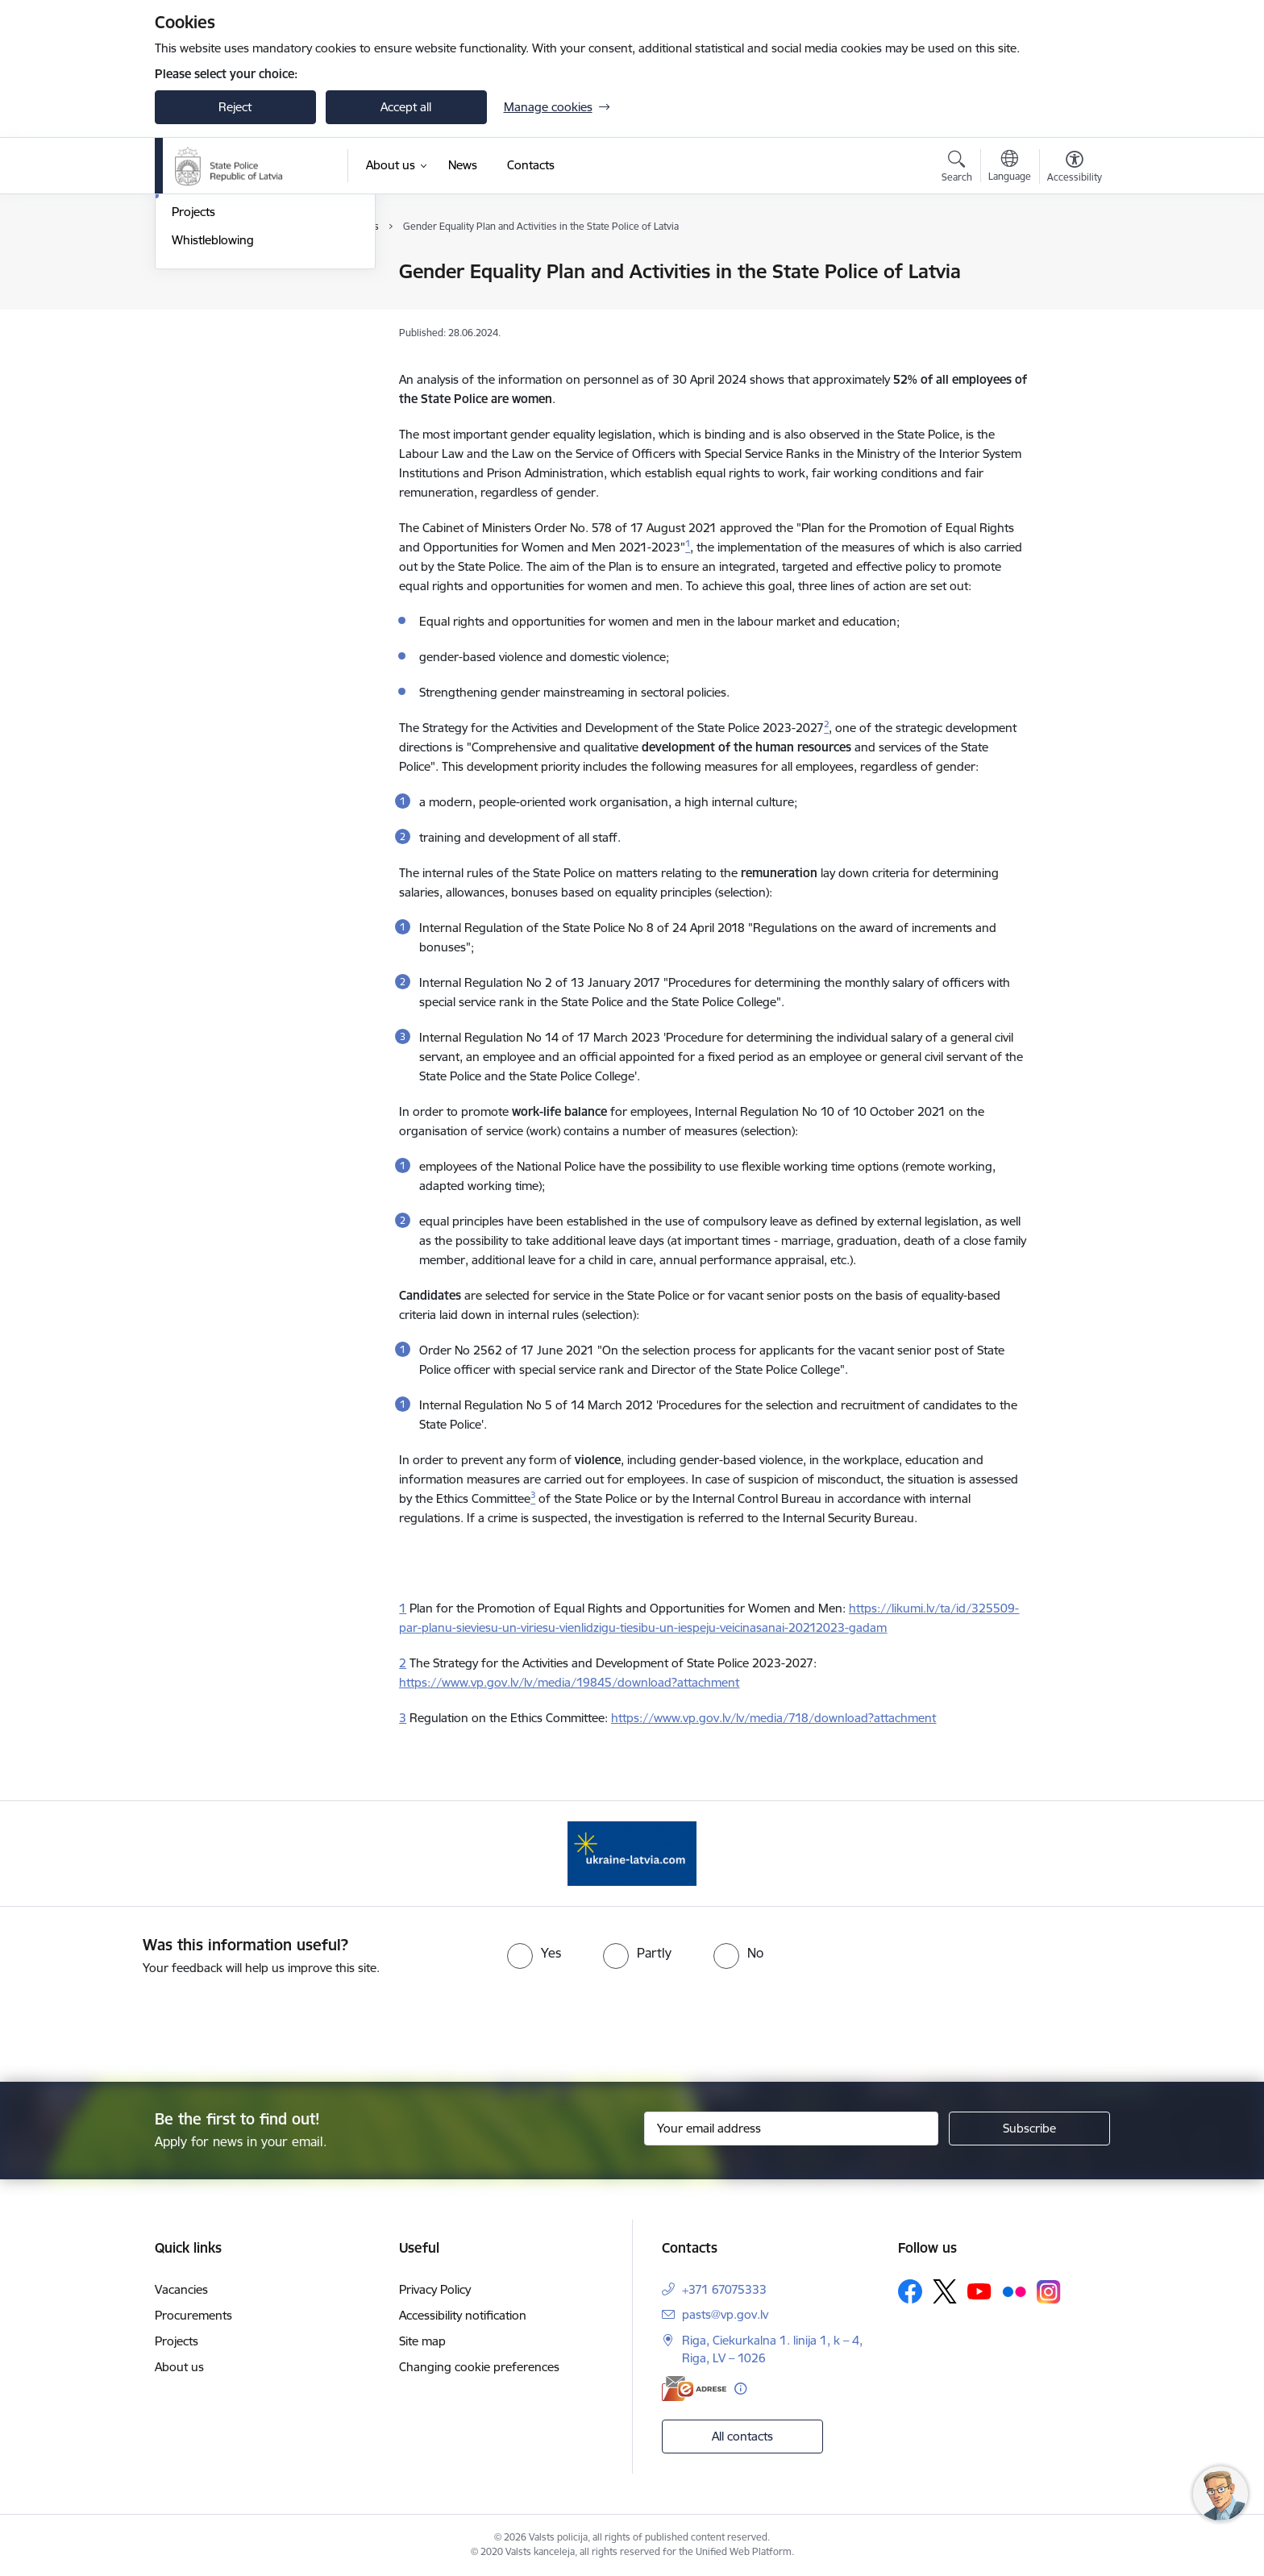 This screenshot has height=2576, width=1264. I want to click on Reject, so click(235, 106).